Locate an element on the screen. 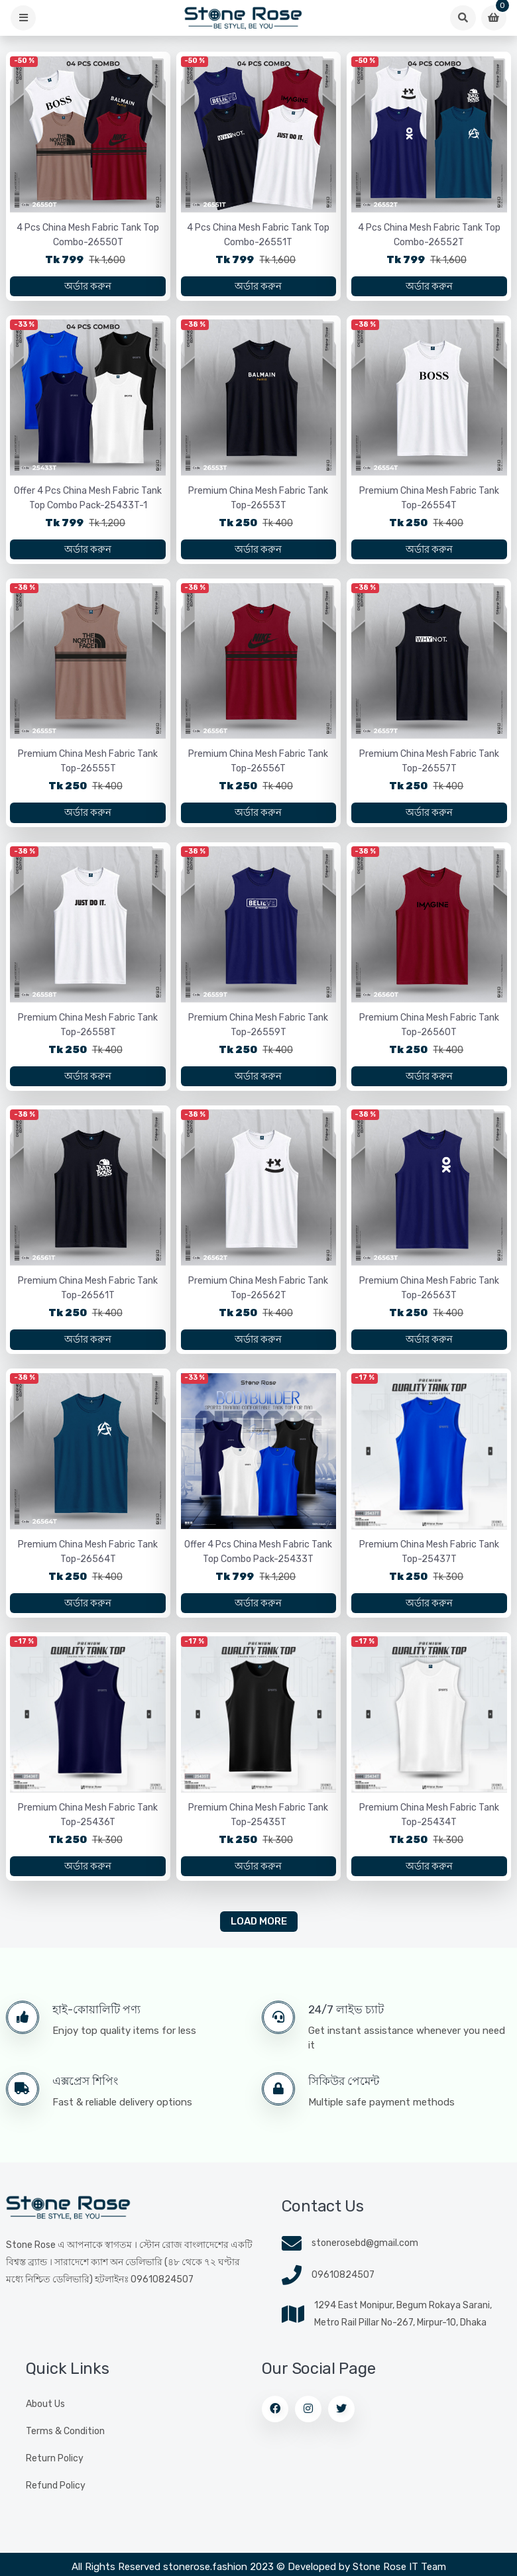  Premium China Mesh Fabric Tank Top-26555T is located at coordinates (88, 766).